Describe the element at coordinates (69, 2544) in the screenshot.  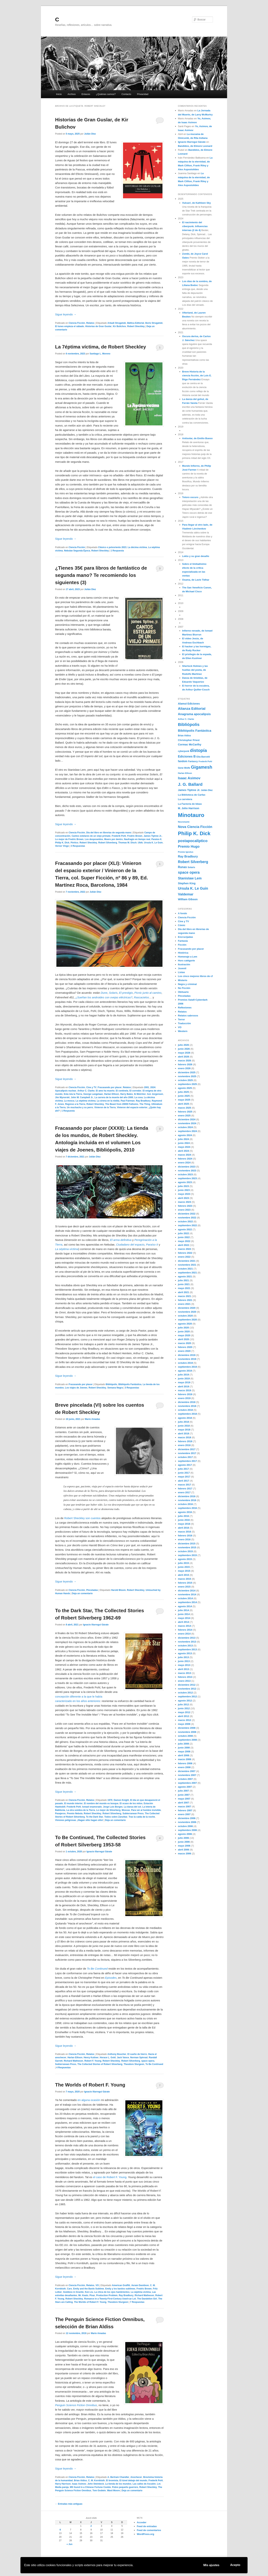
I see `« Jun` at that location.